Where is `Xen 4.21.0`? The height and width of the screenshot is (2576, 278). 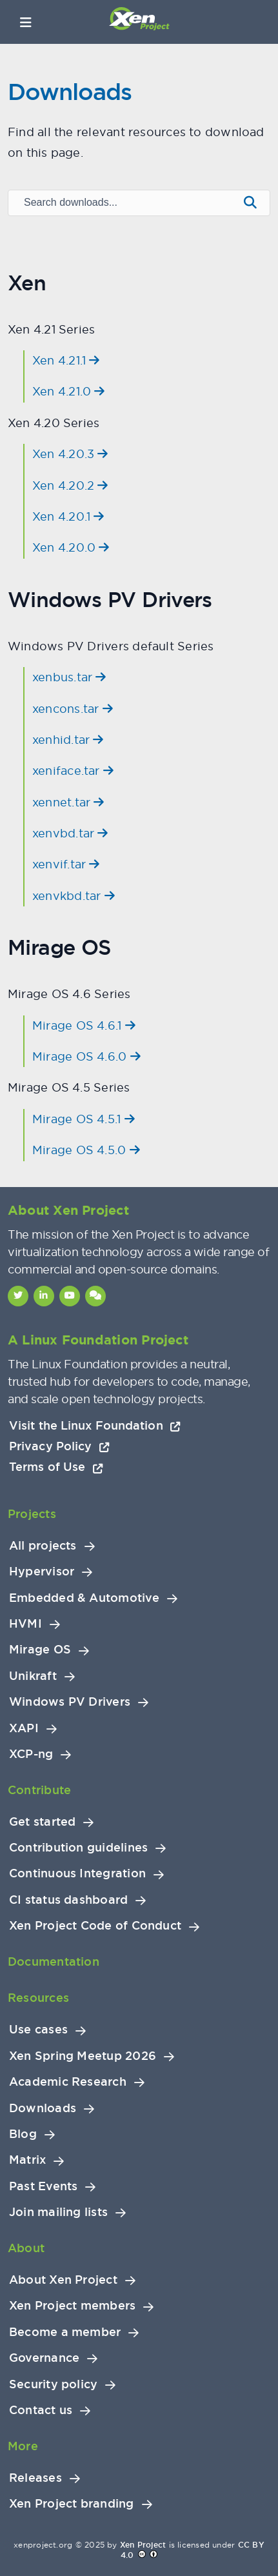 Xen 4.21.0 is located at coordinates (68, 391).